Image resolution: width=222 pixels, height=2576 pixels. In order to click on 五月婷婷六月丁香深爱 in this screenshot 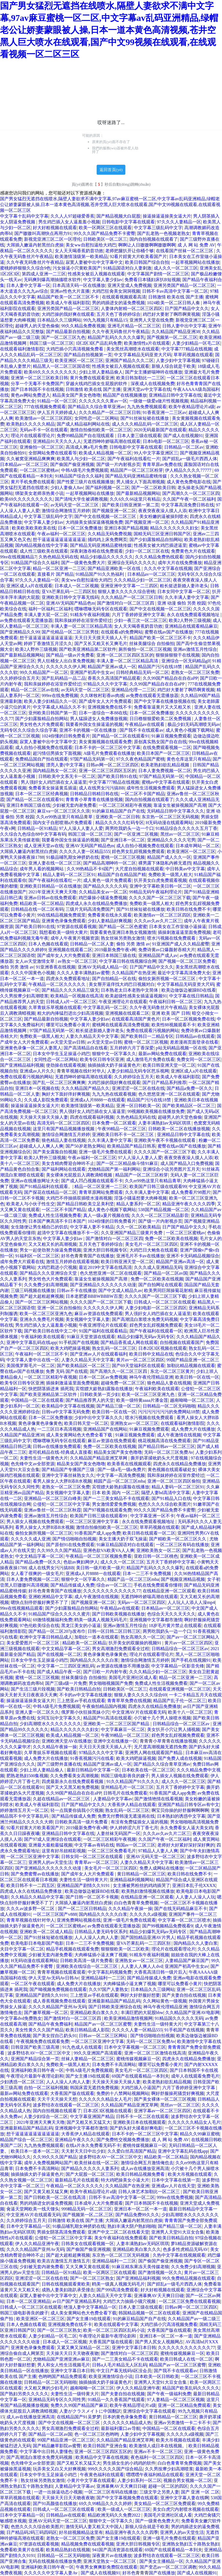, I will do `click(132, 1048)`.